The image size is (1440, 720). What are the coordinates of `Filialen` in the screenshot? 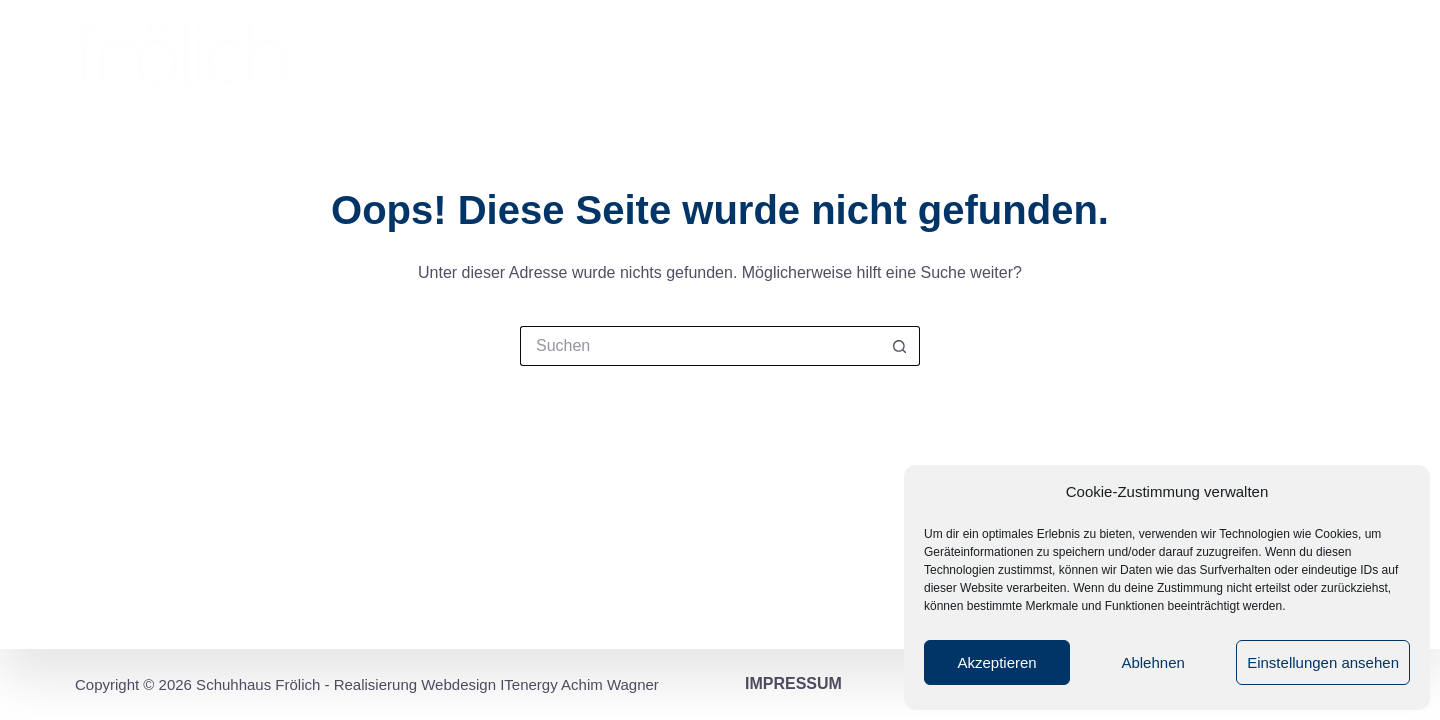 It's located at (876, 59).